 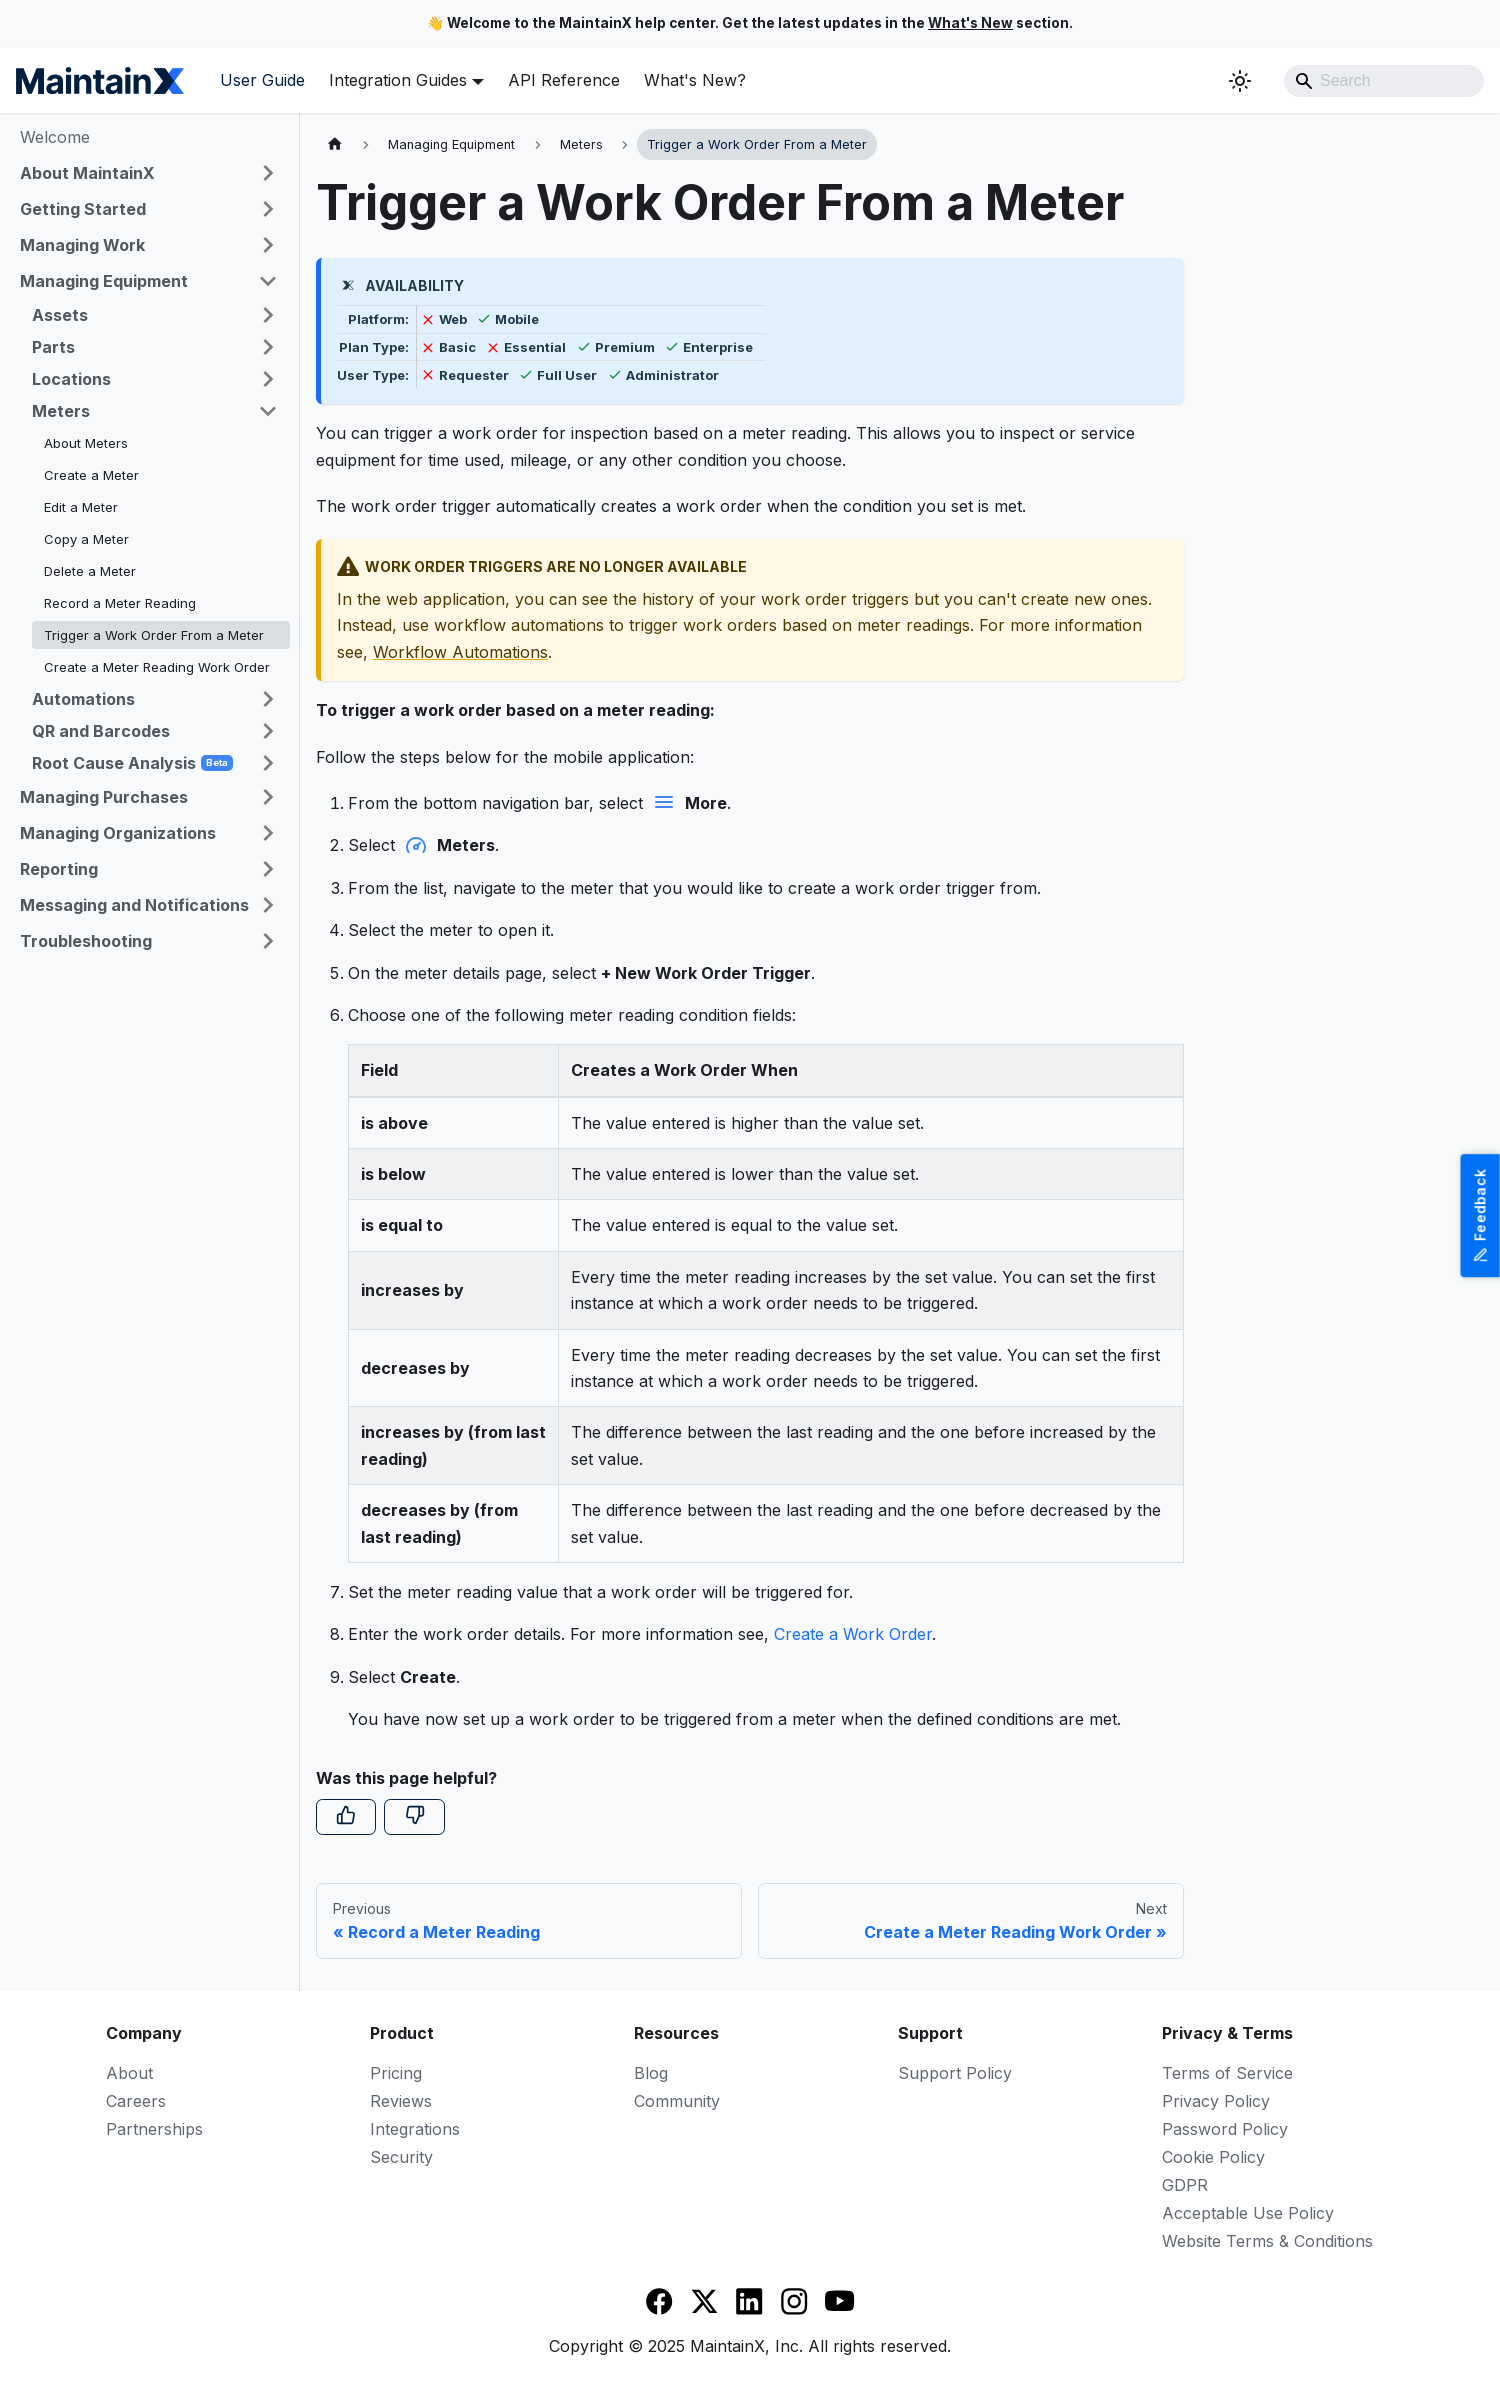 I want to click on Privacy Policy, so click(x=1216, y=2101).